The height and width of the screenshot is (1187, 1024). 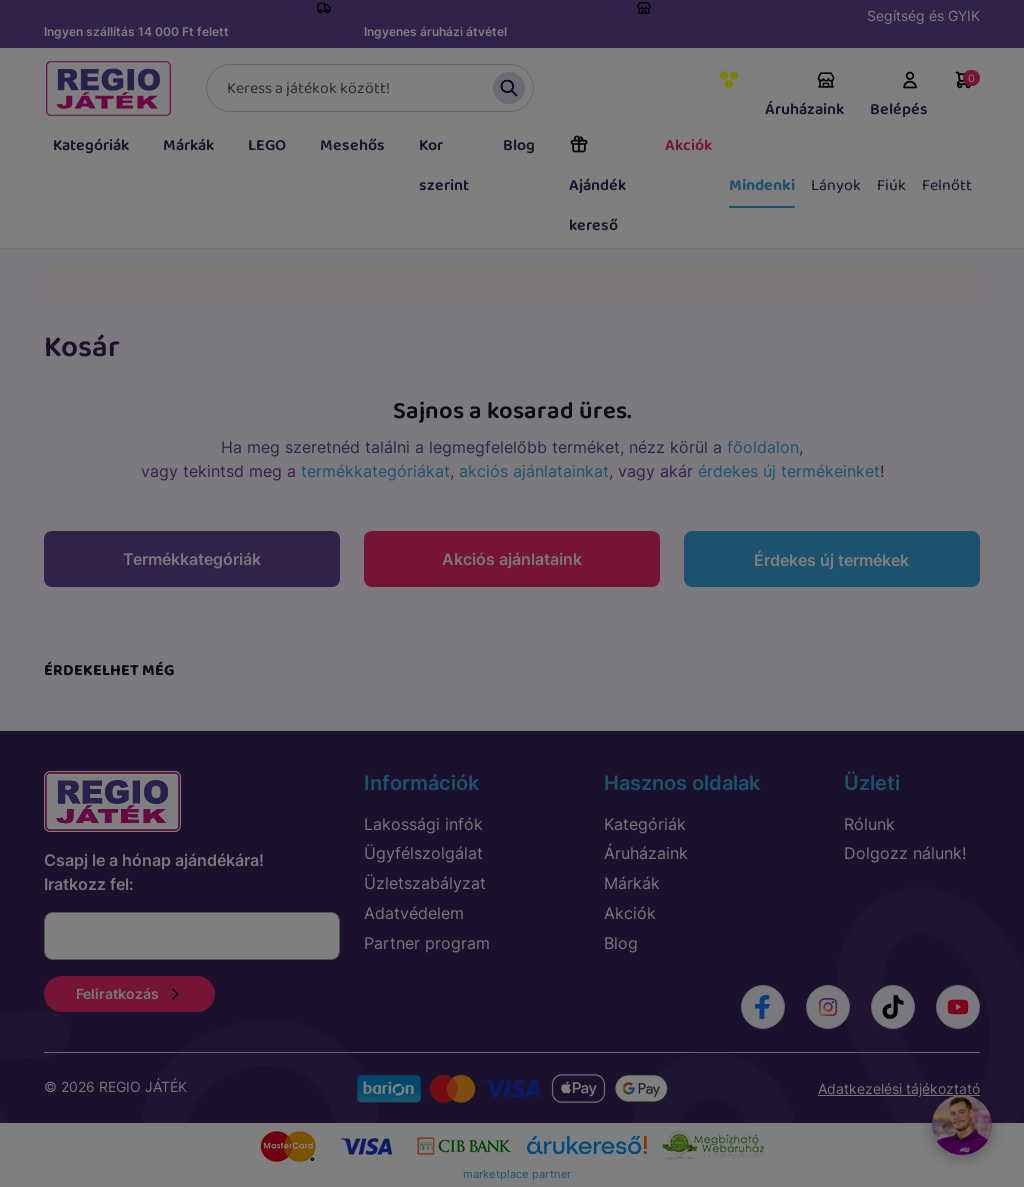 What do you see at coordinates (352, 145) in the screenshot?
I see `Mesehős` at bounding box center [352, 145].